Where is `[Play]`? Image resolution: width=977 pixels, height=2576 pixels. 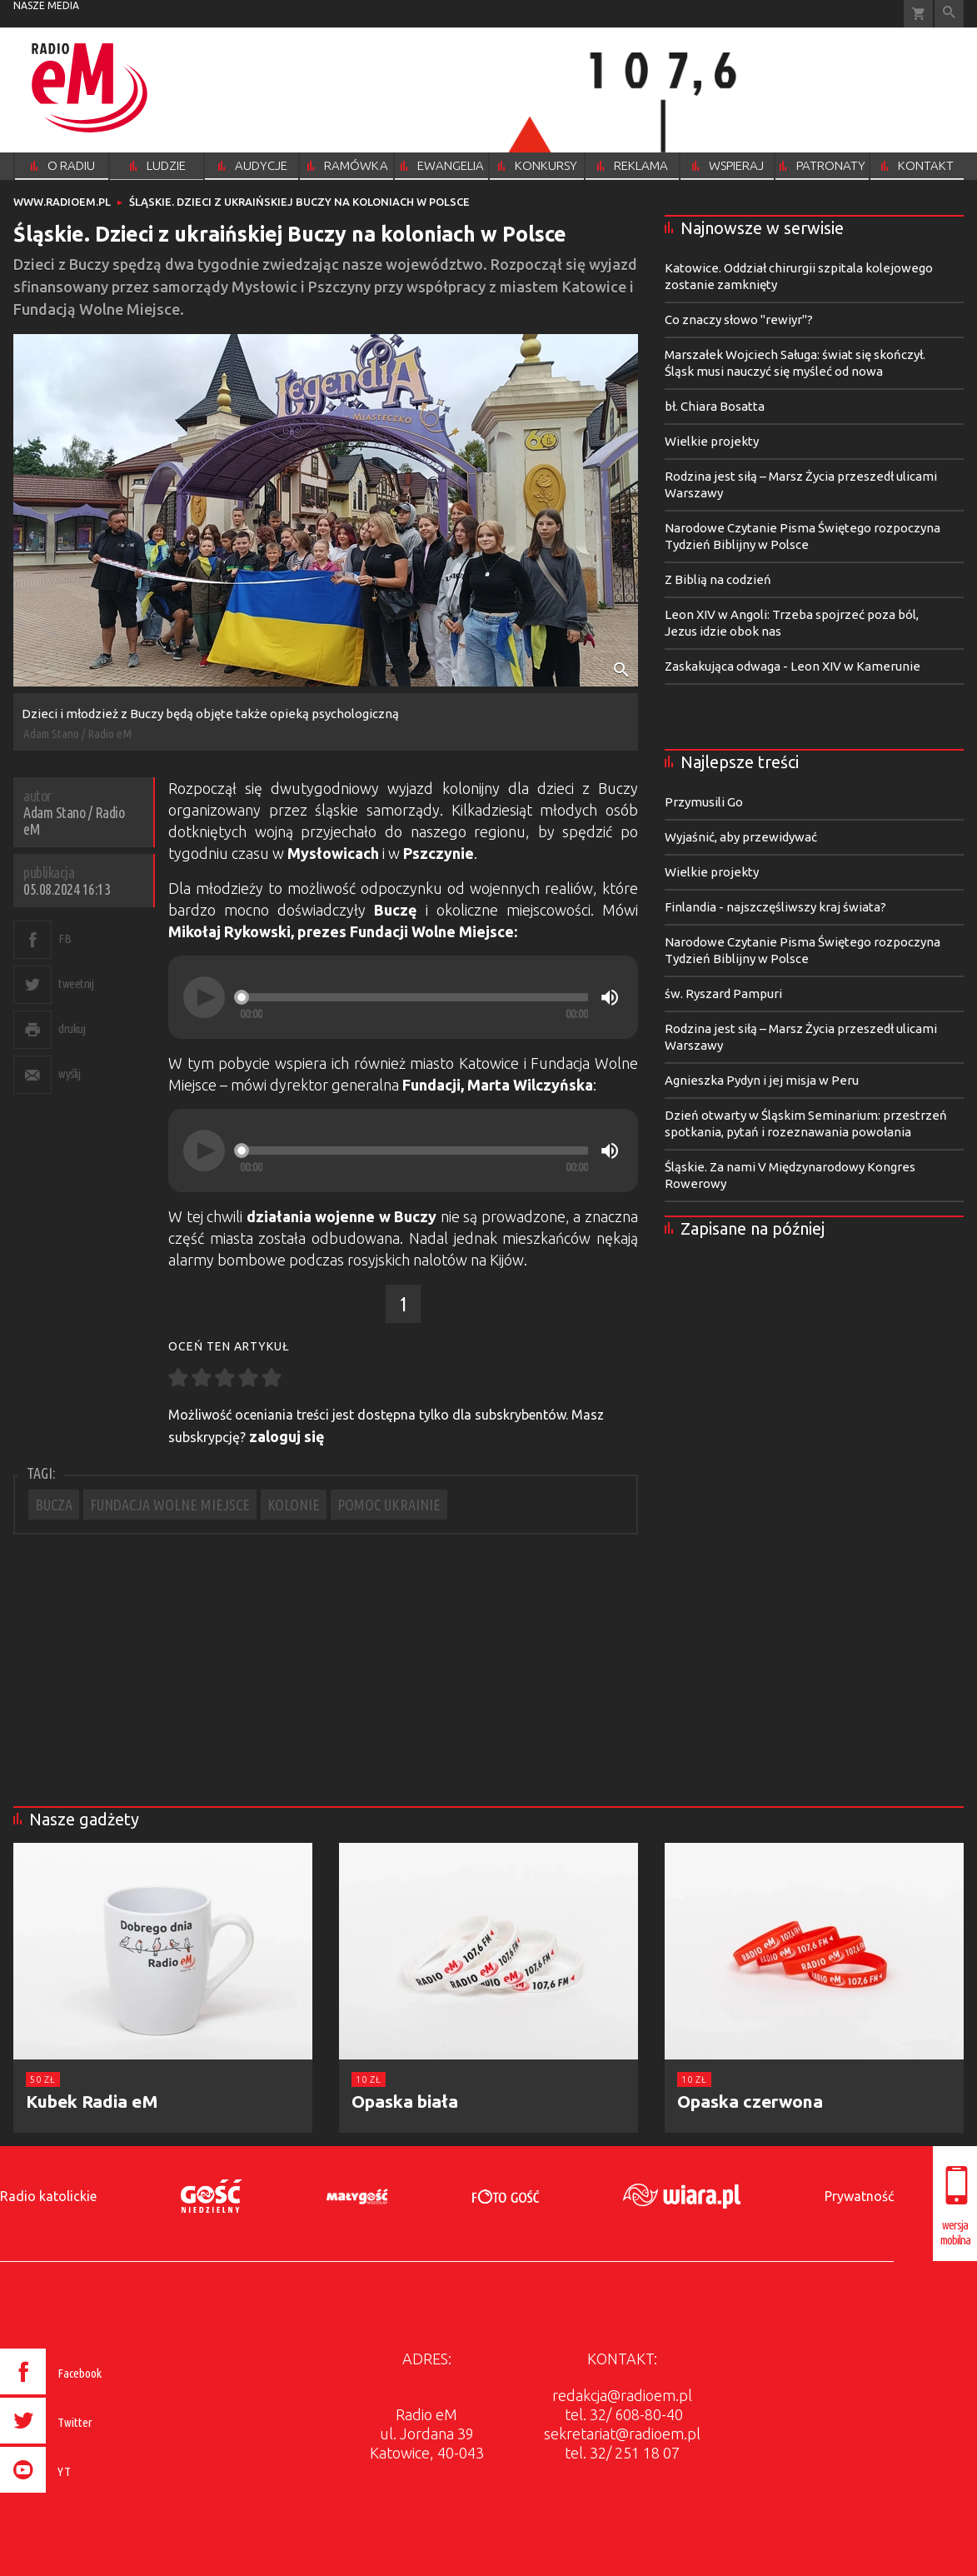 [Play] is located at coordinates (204, 997).